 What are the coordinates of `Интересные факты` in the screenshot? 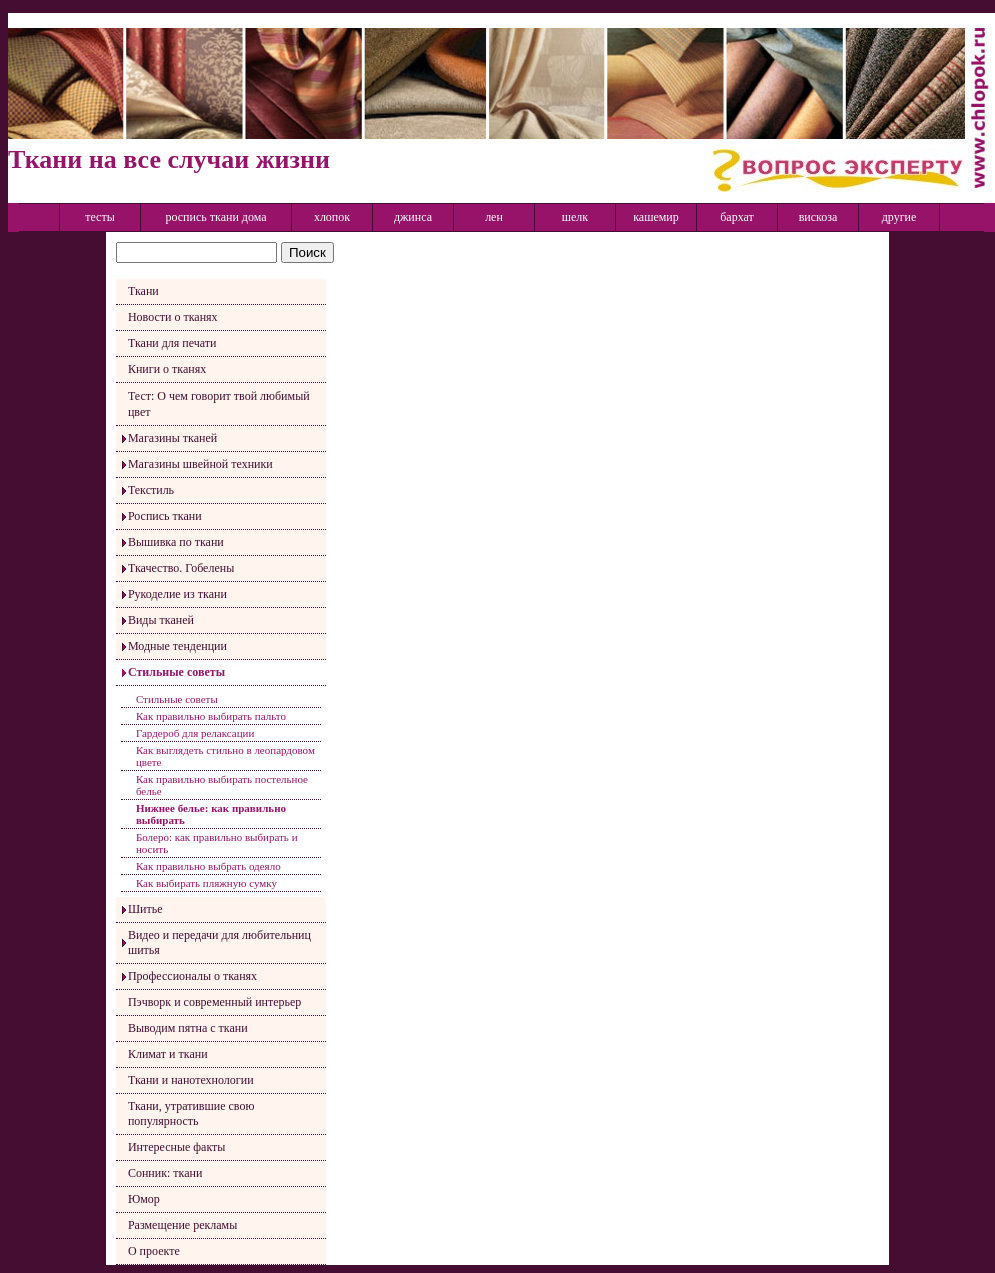 It's located at (177, 1147).